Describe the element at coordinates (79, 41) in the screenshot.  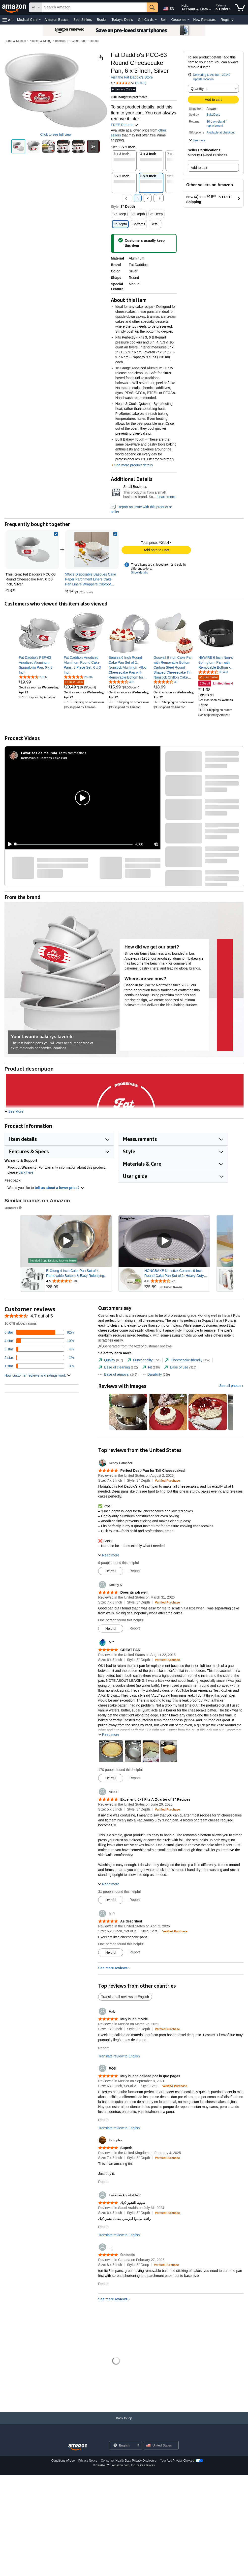
I see `Cake Pans` at that location.